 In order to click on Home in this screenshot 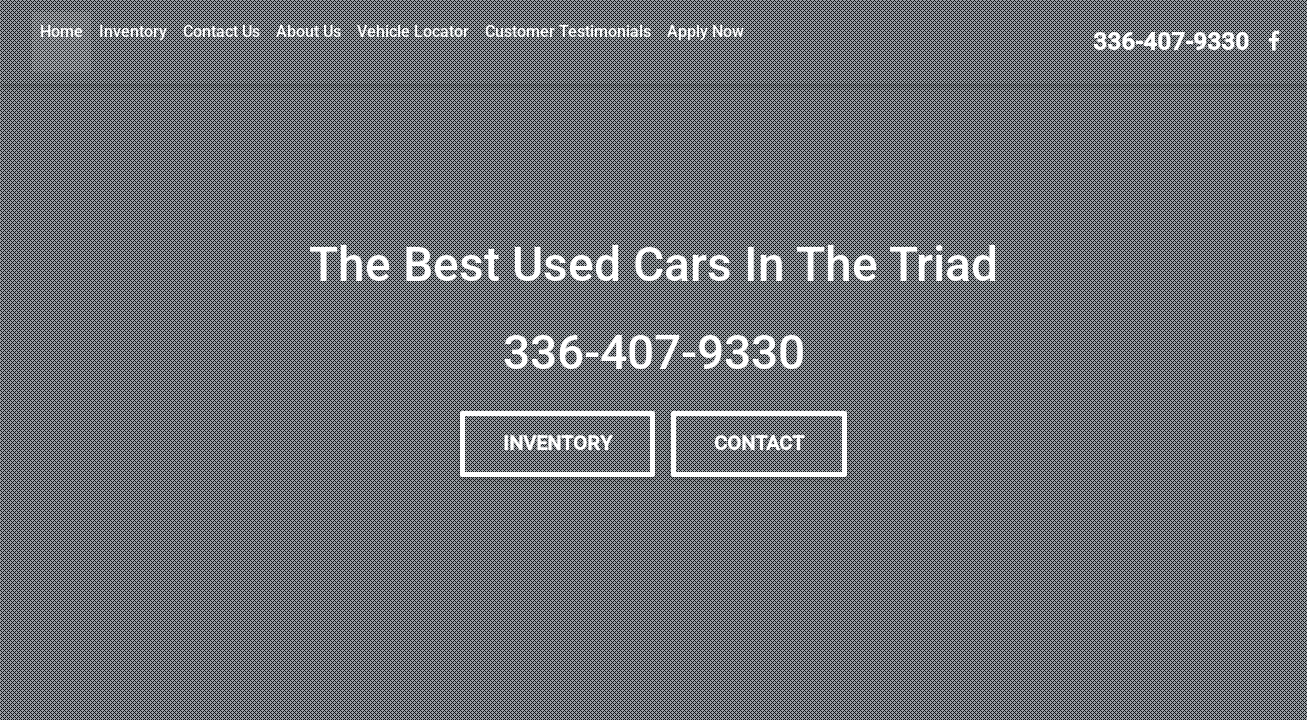, I will do `click(61, 31)`.